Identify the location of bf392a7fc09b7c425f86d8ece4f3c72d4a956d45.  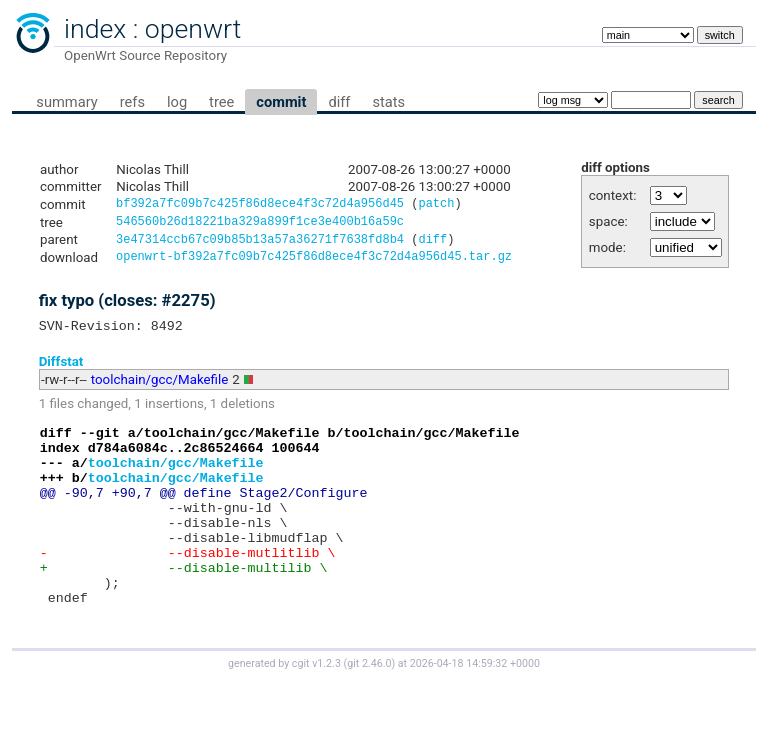
(260, 205).